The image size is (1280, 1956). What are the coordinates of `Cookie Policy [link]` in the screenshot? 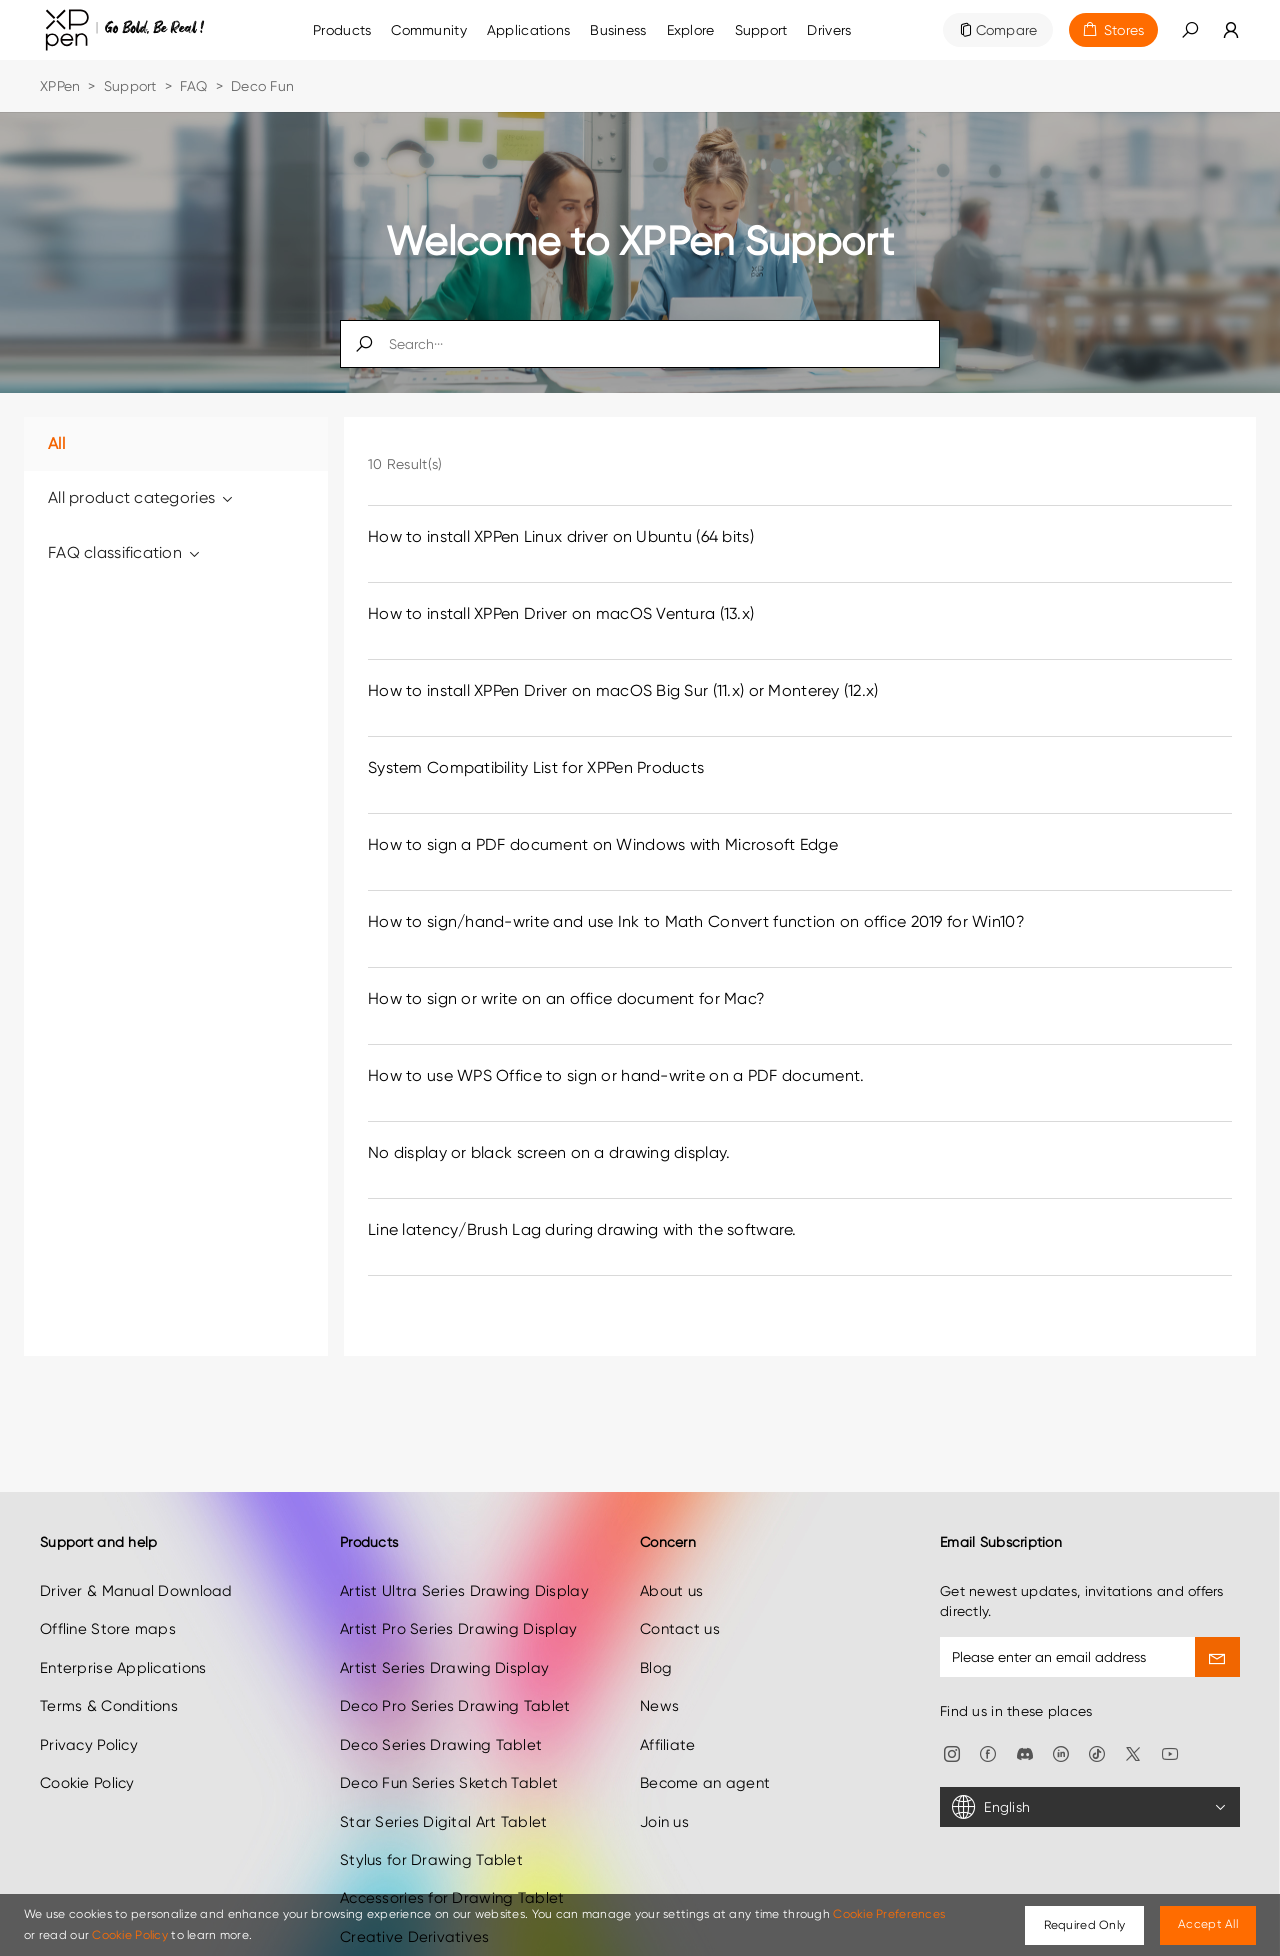 It's located at (87, 1753).